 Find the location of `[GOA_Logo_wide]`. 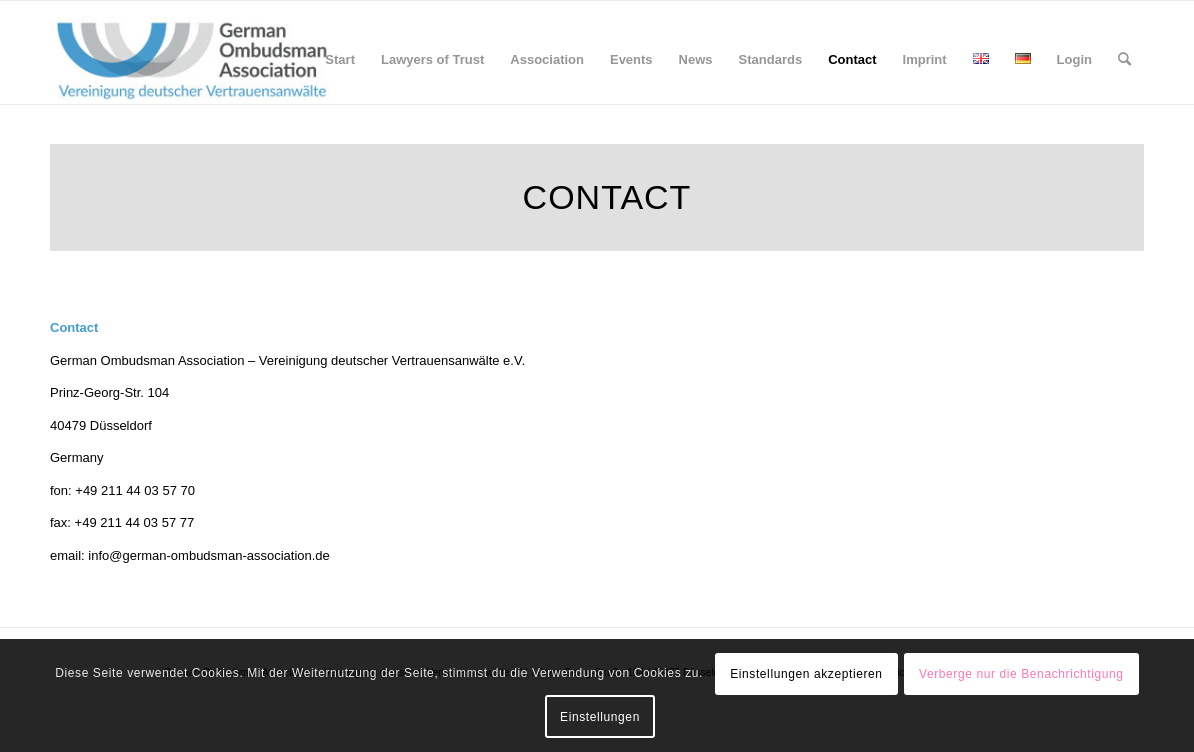

[GOA_Logo_wide] is located at coordinates (192, 60).